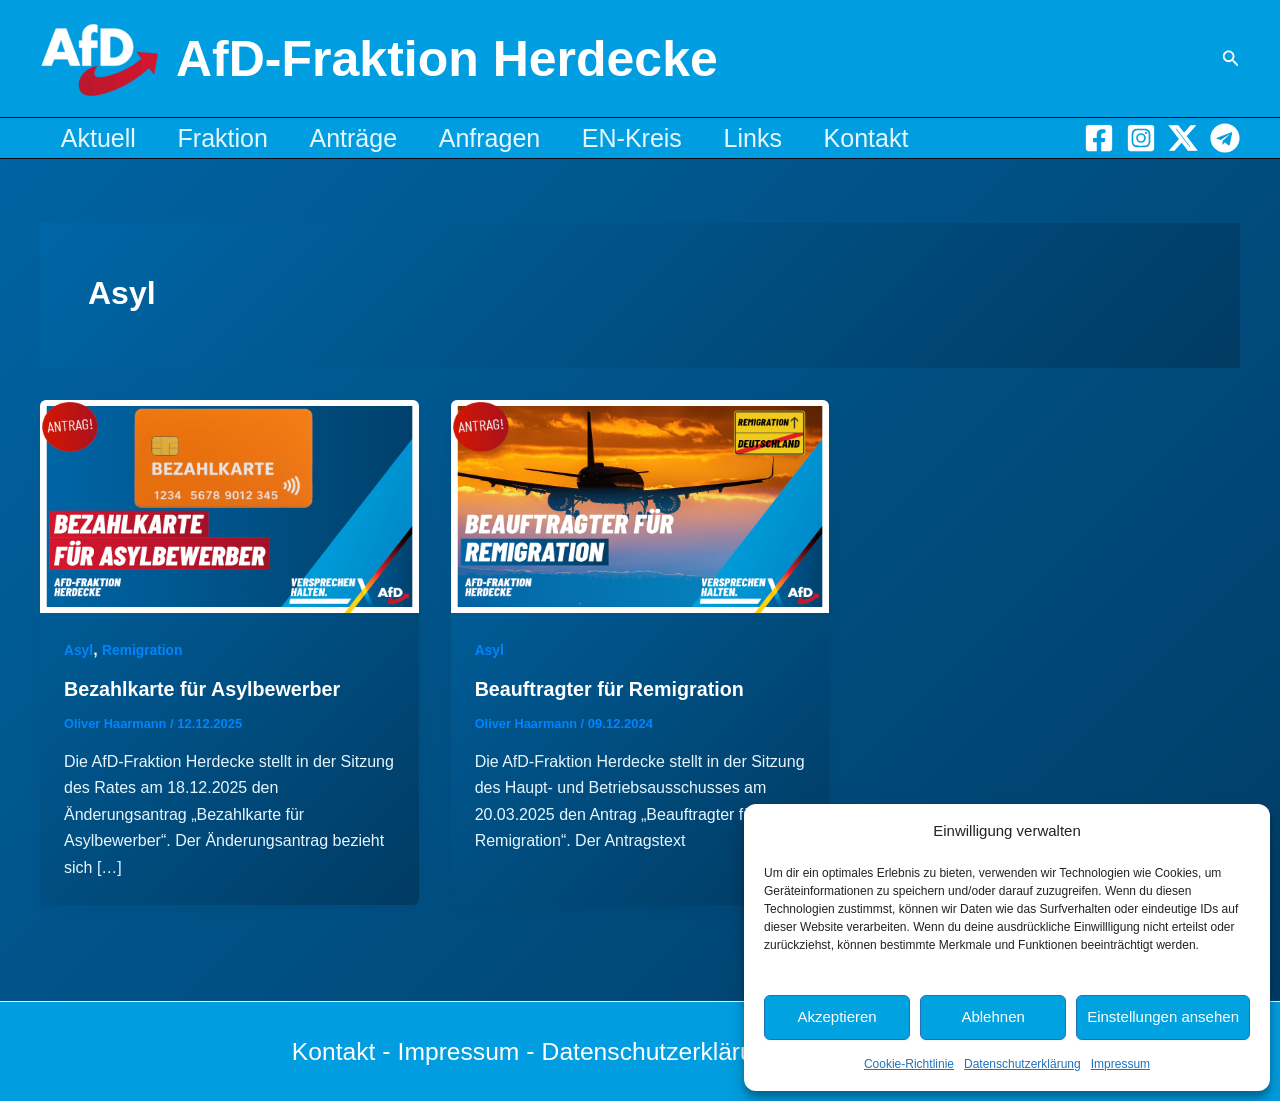 The width and height of the screenshot is (1280, 1101). What do you see at coordinates (229, 505) in the screenshot?
I see `[Read: Bezahlkarte für Asylbewerber]` at bounding box center [229, 505].